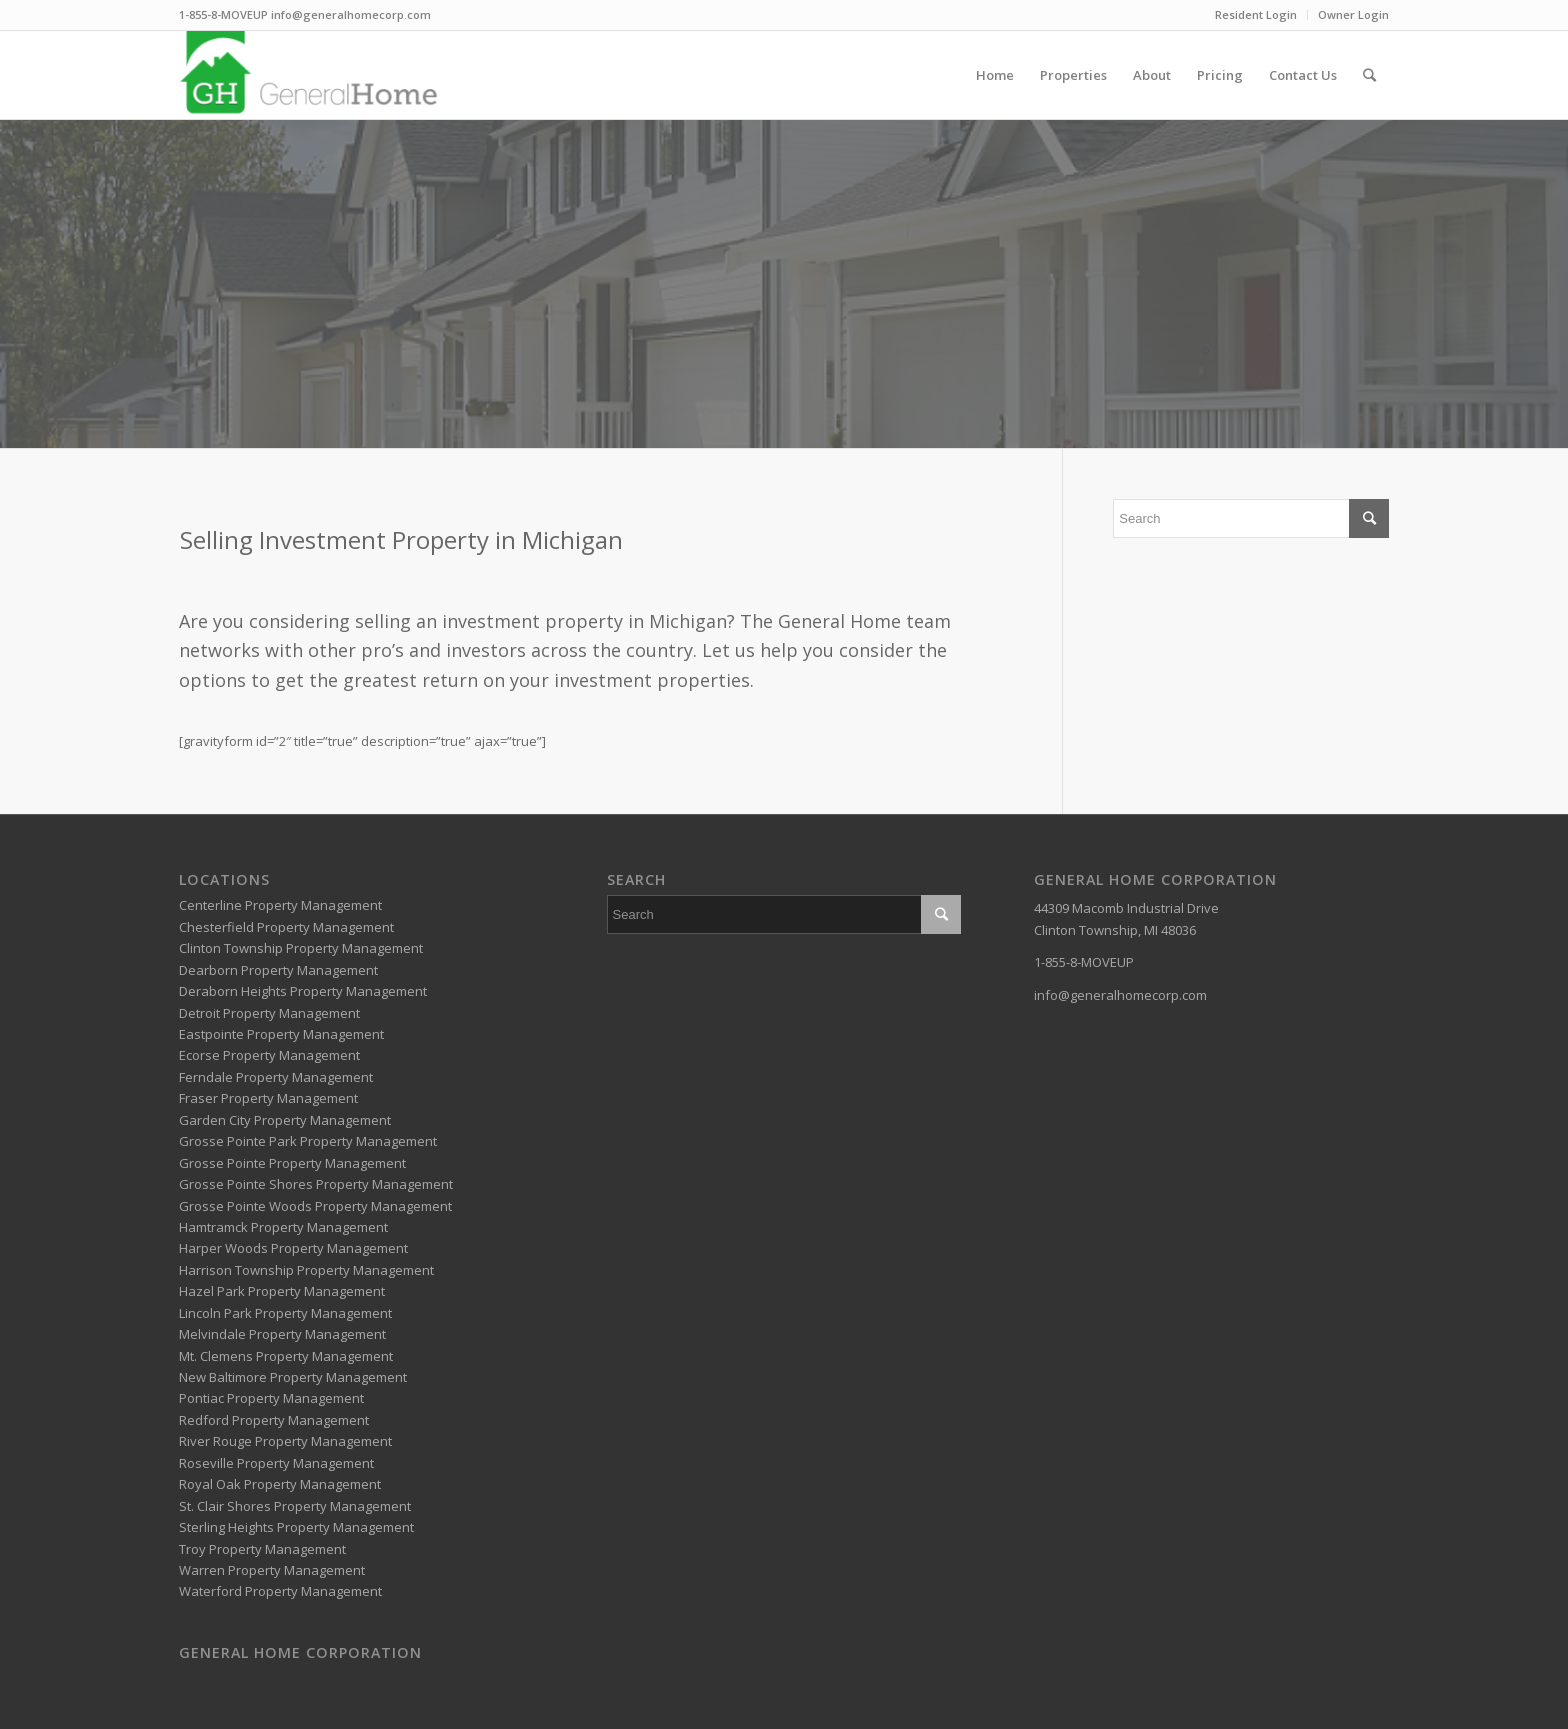 This screenshot has width=1568, height=1729. I want to click on Detroit Property Management, so click(269, 1013).